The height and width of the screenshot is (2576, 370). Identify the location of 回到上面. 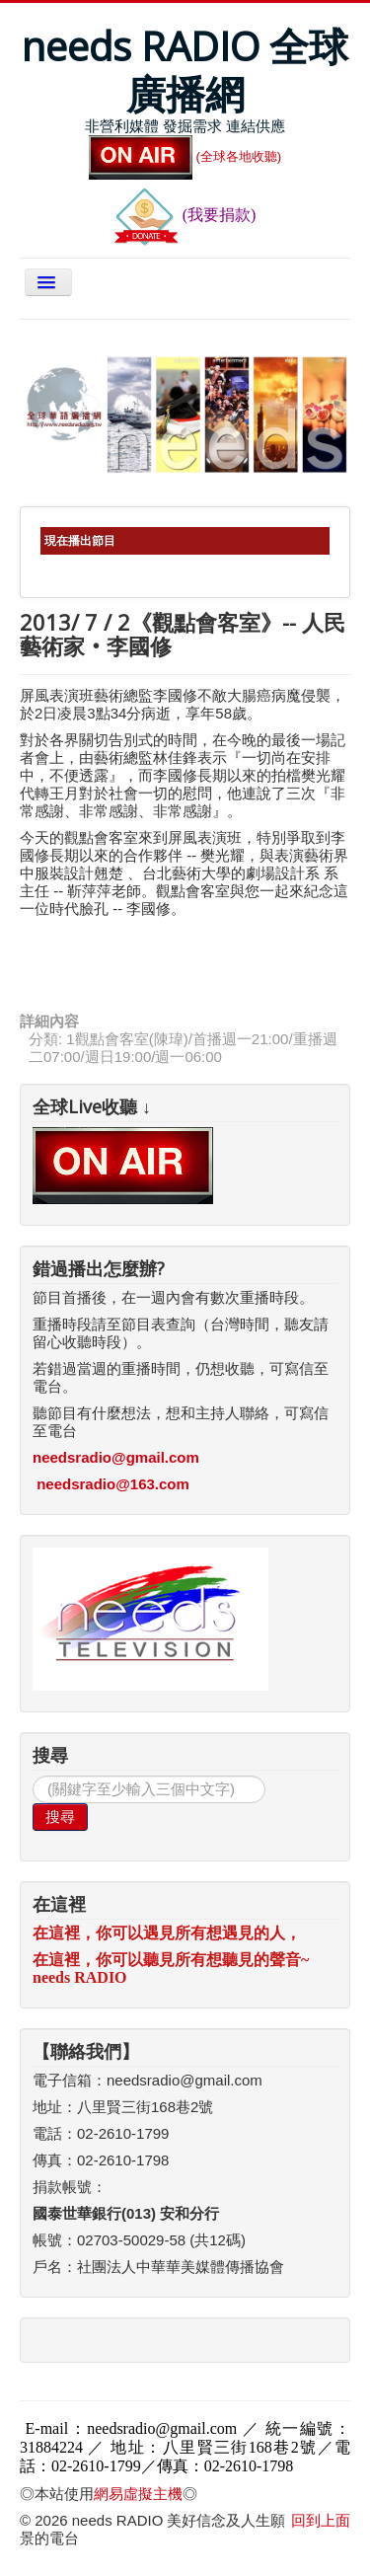
(320, 2520).